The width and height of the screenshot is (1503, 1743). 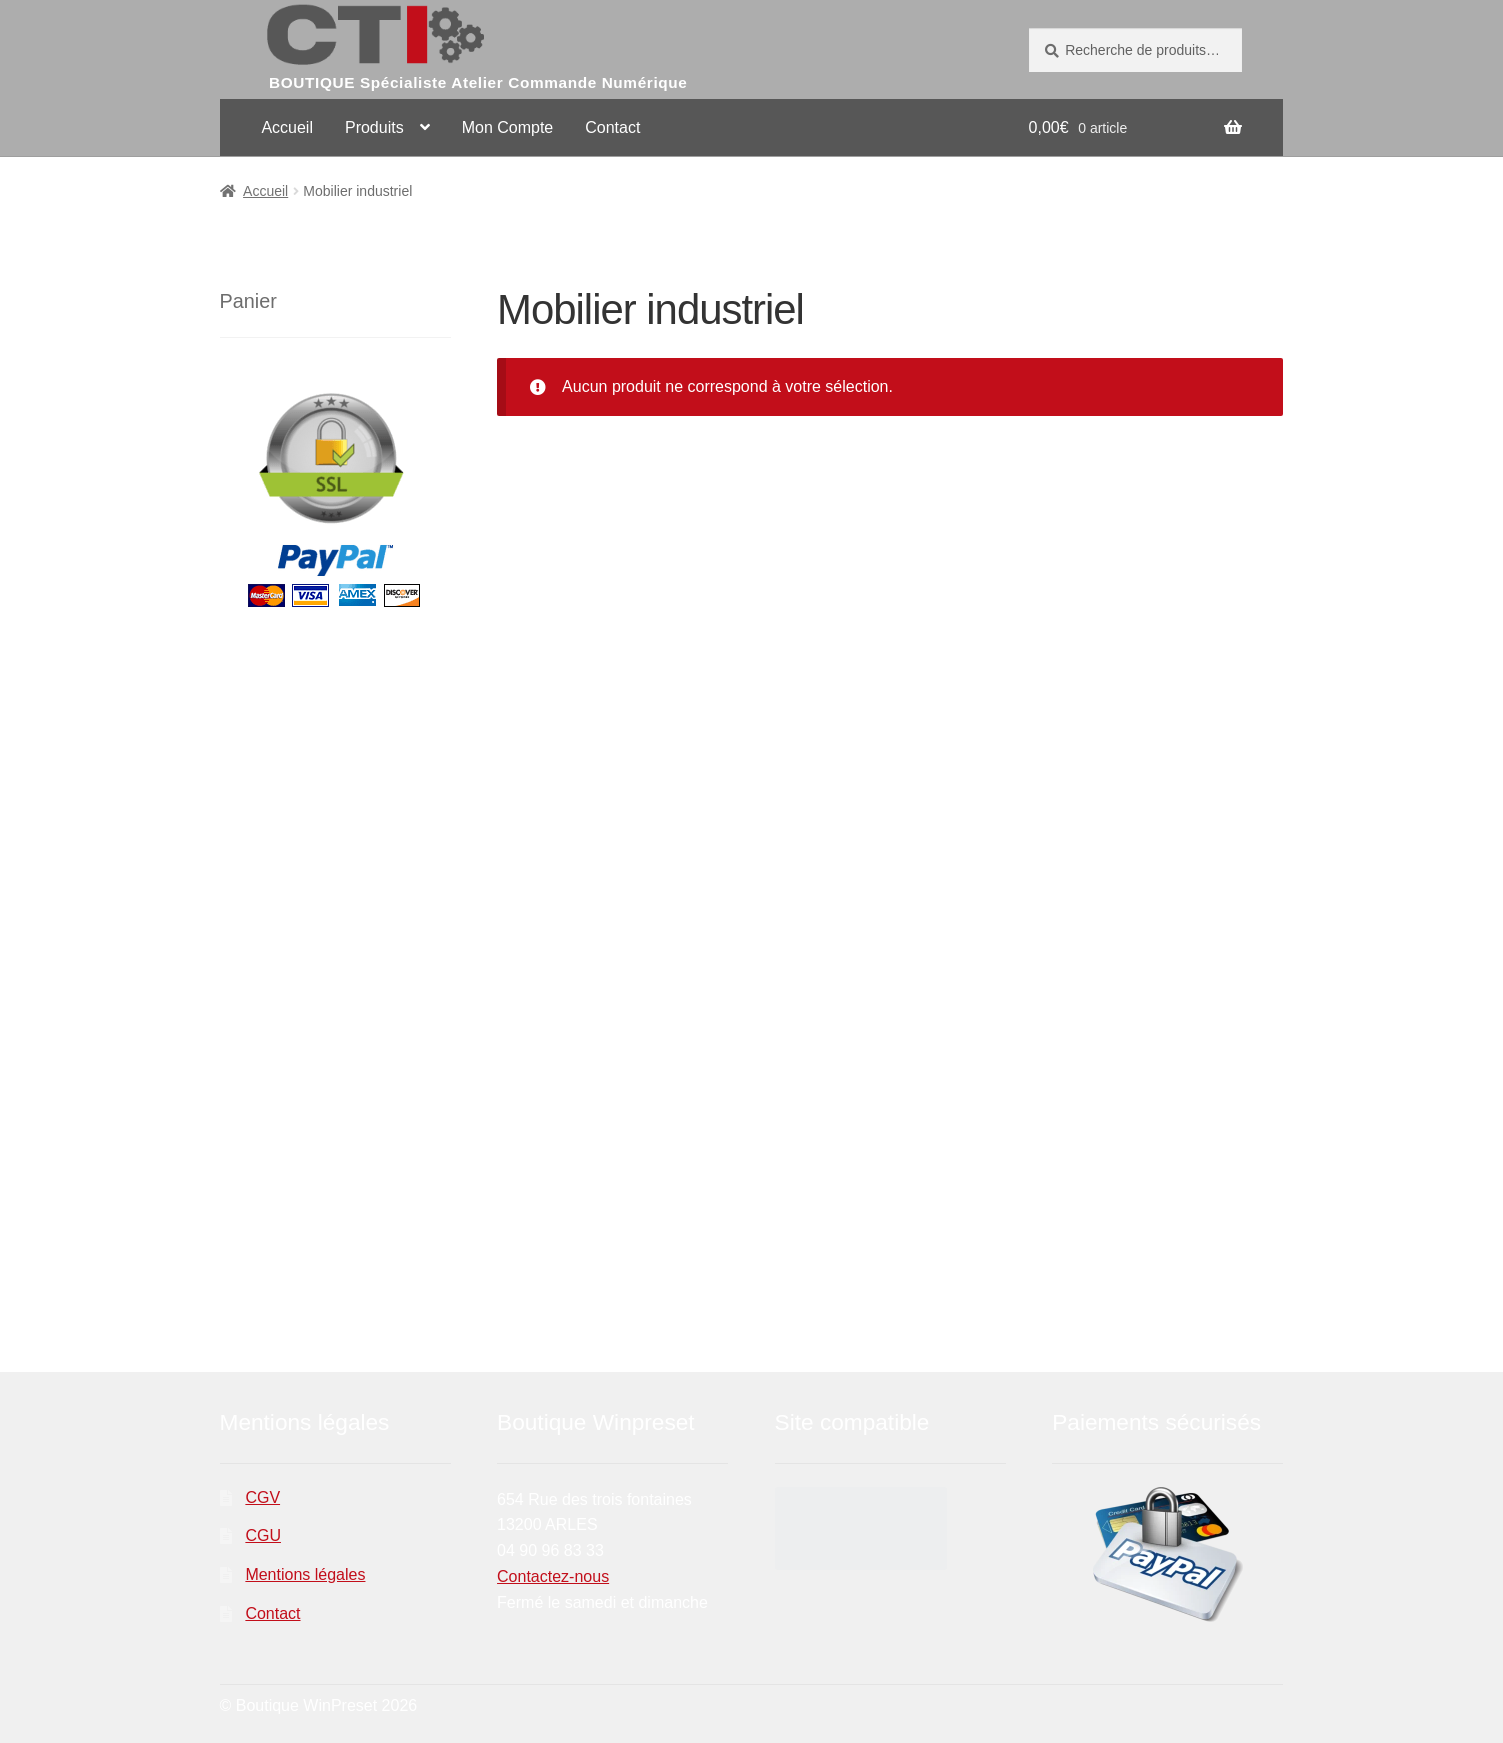 What do you see at coordinates (508, 127) in the screenshot?
I see `Mon Compte` at bounding box center [508, 127].